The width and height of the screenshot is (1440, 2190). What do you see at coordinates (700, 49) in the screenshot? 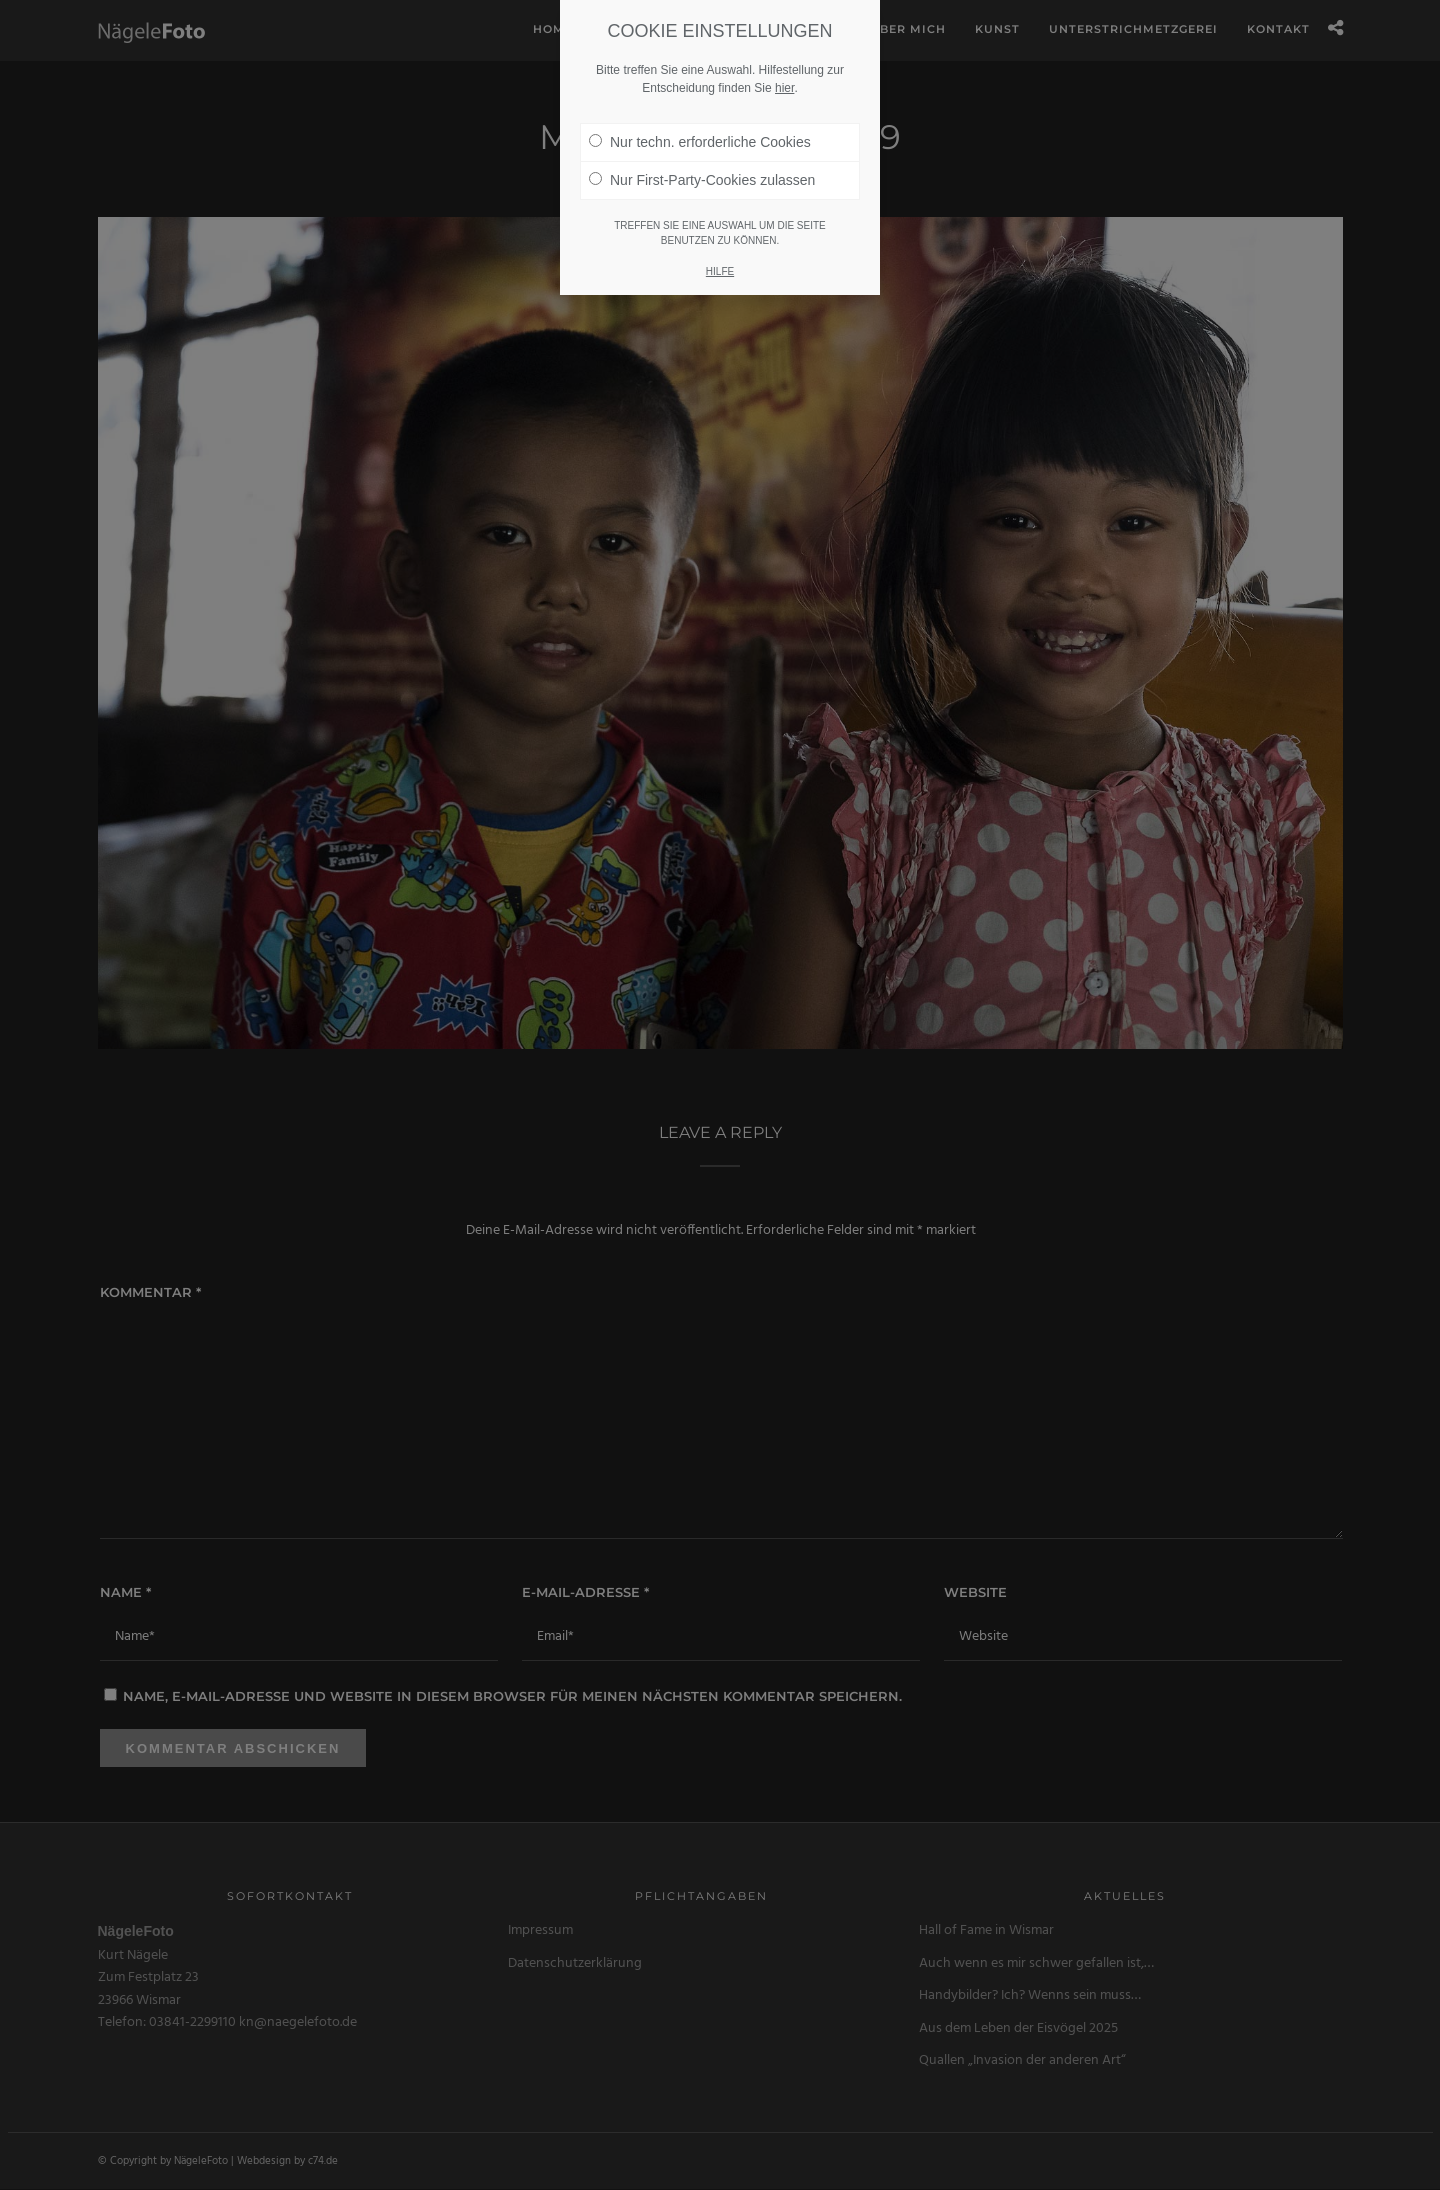
I see `Nur techn. erforderliche Cookies` at bounding box center [700, 49].